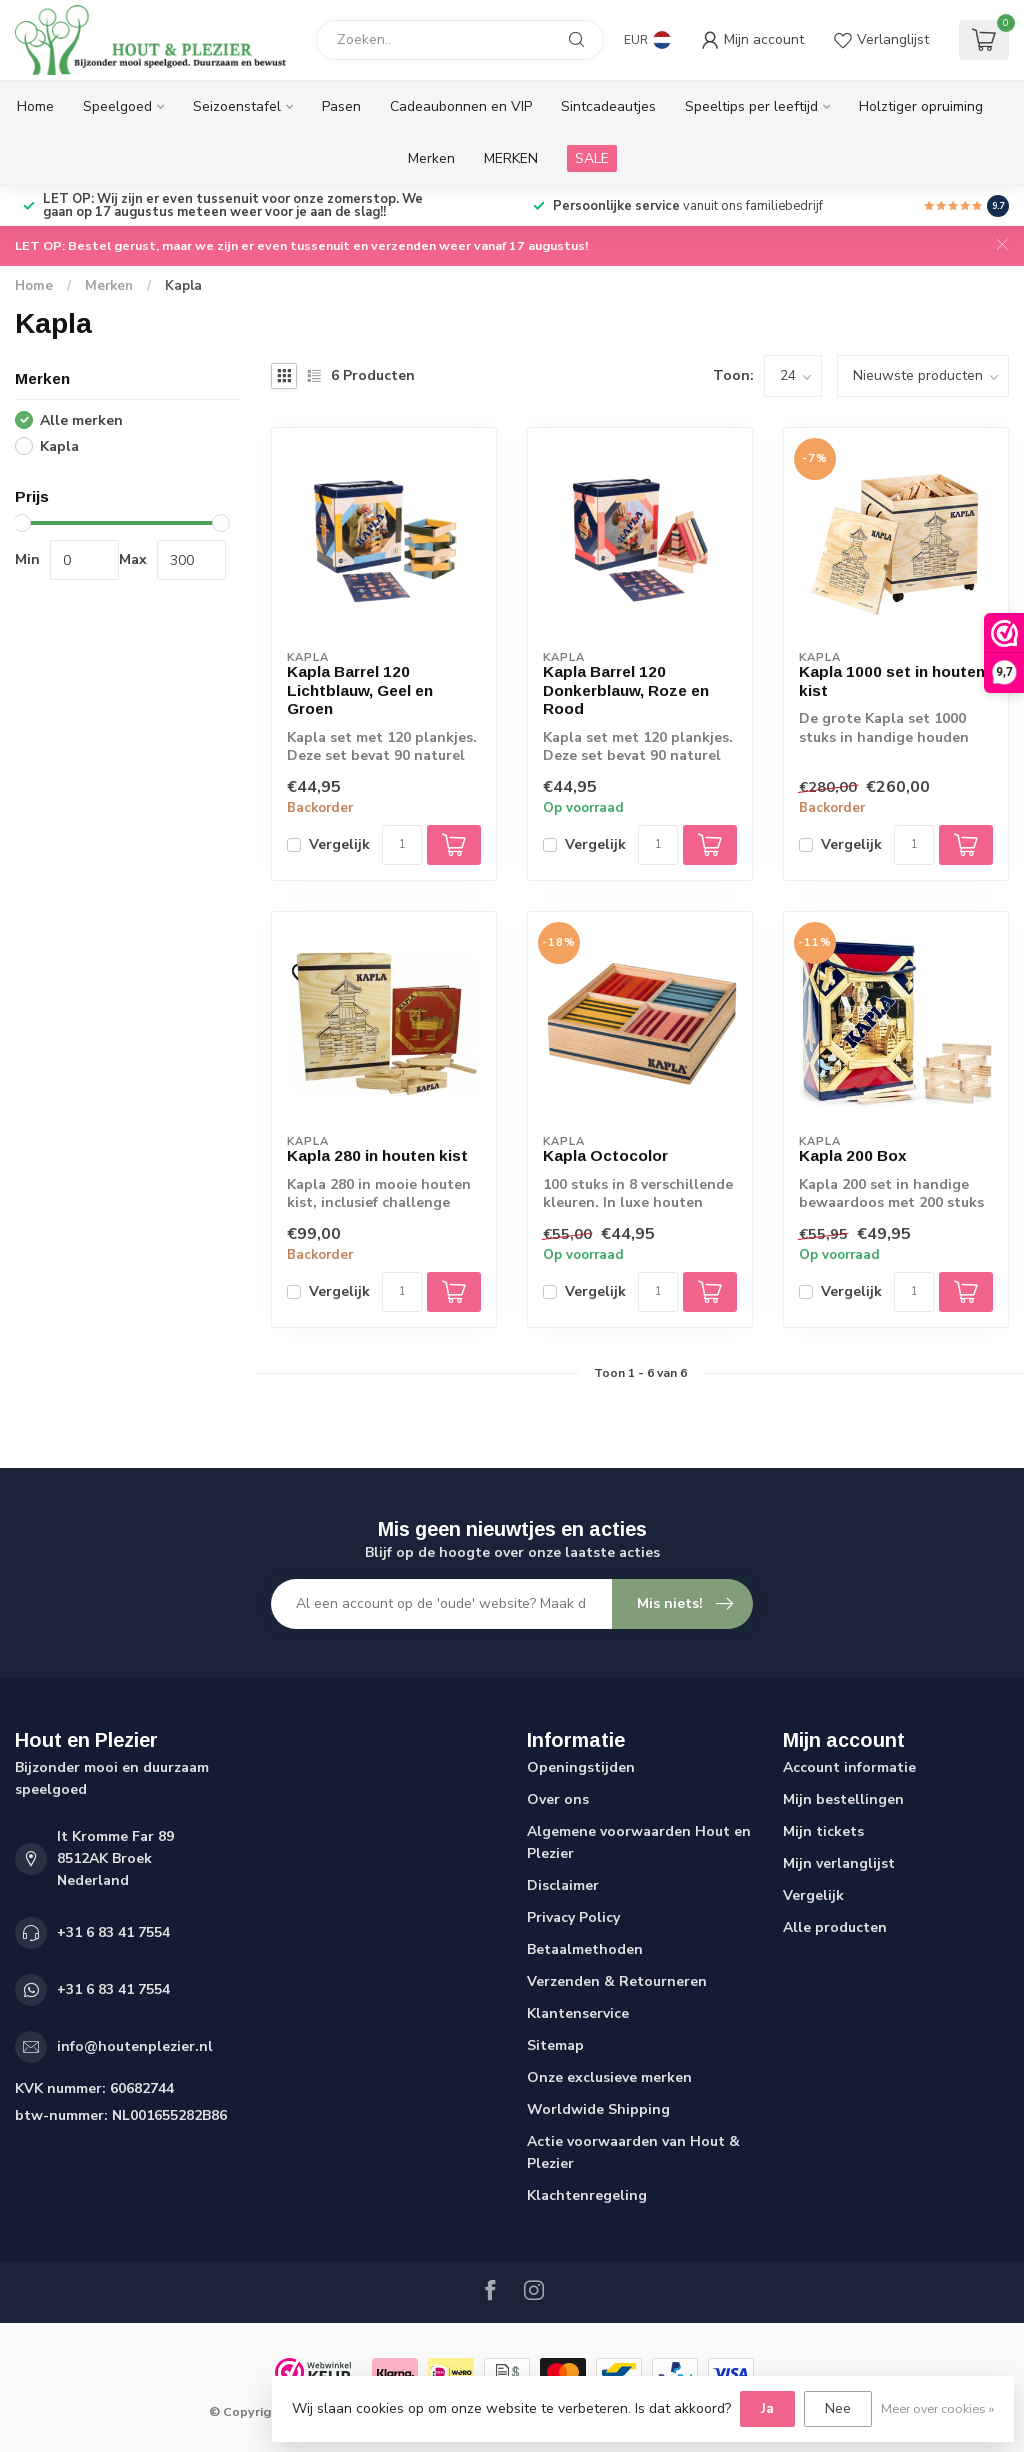 The width and height of the screenshot is (1024, 2452). What do you see at coordinates (608, 106) in the screenshot?
I see `Sintcadeautjes` at bounding box center [608, 106].